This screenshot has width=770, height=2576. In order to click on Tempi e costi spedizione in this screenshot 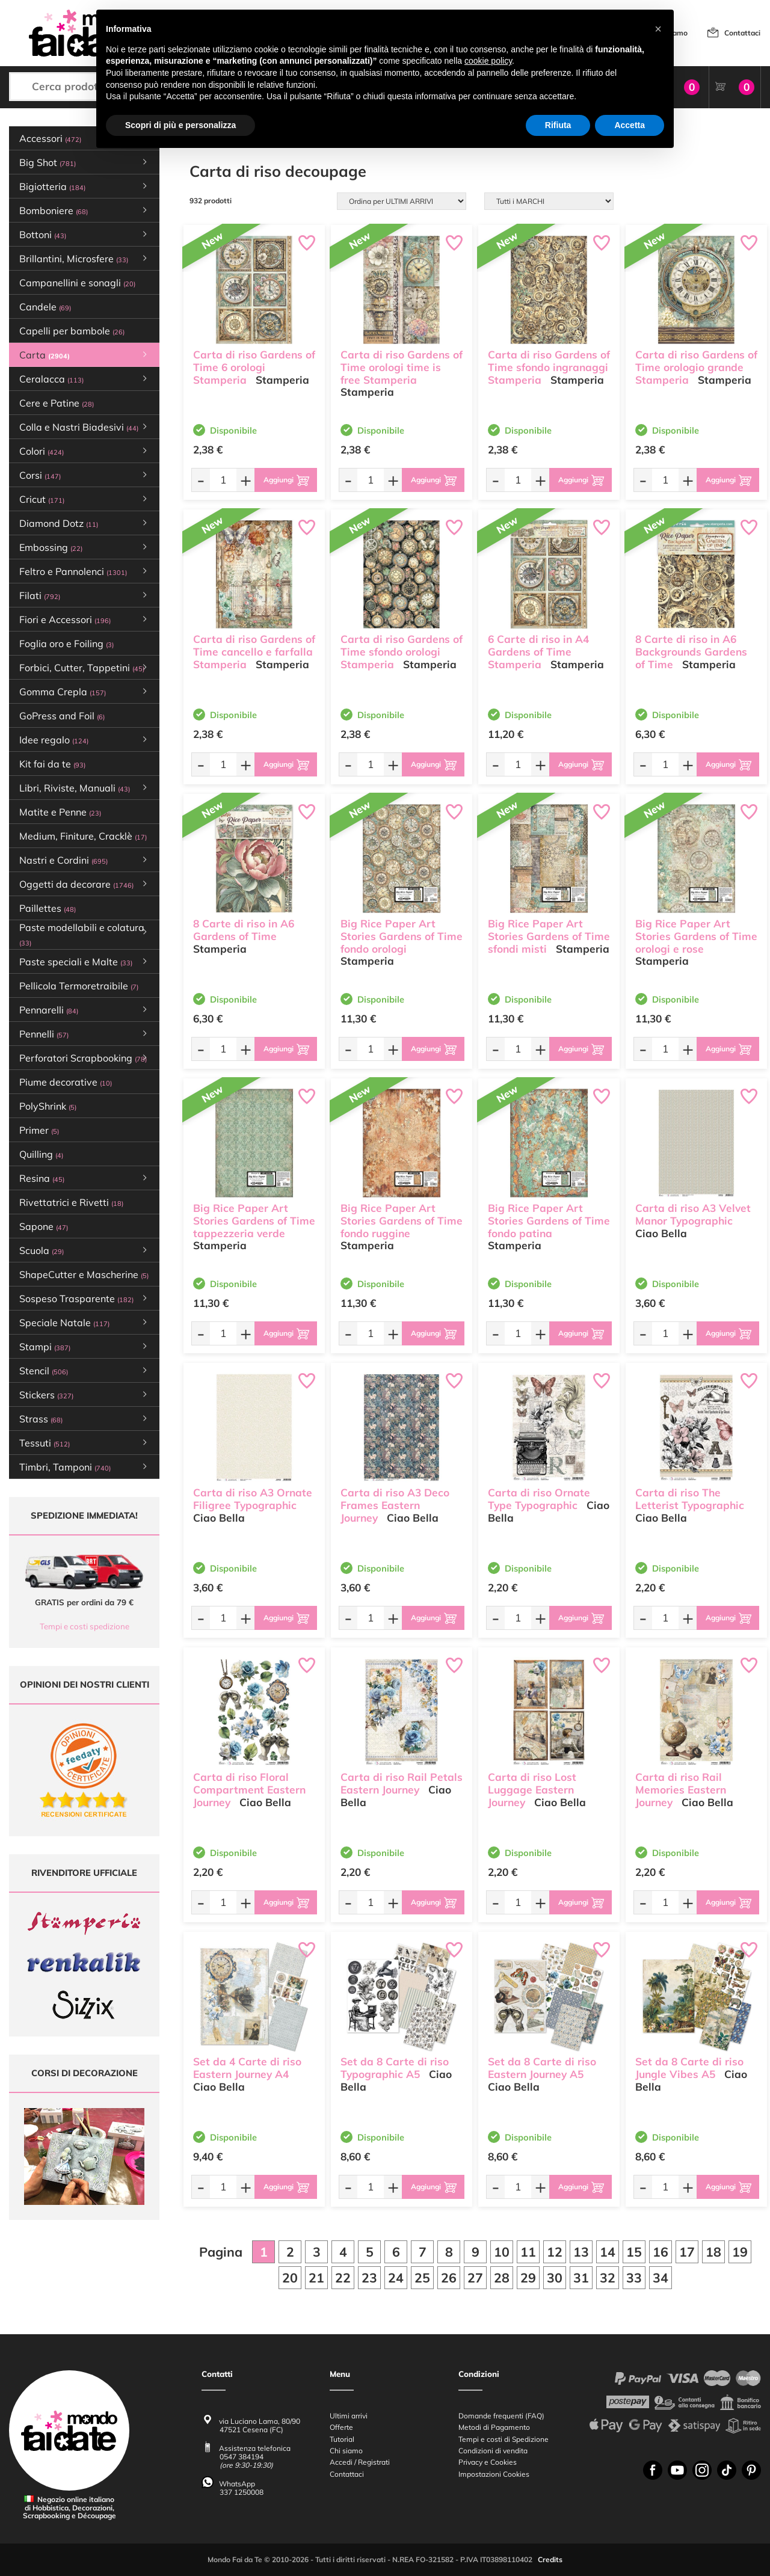, I will do `click(84, 1626)`.